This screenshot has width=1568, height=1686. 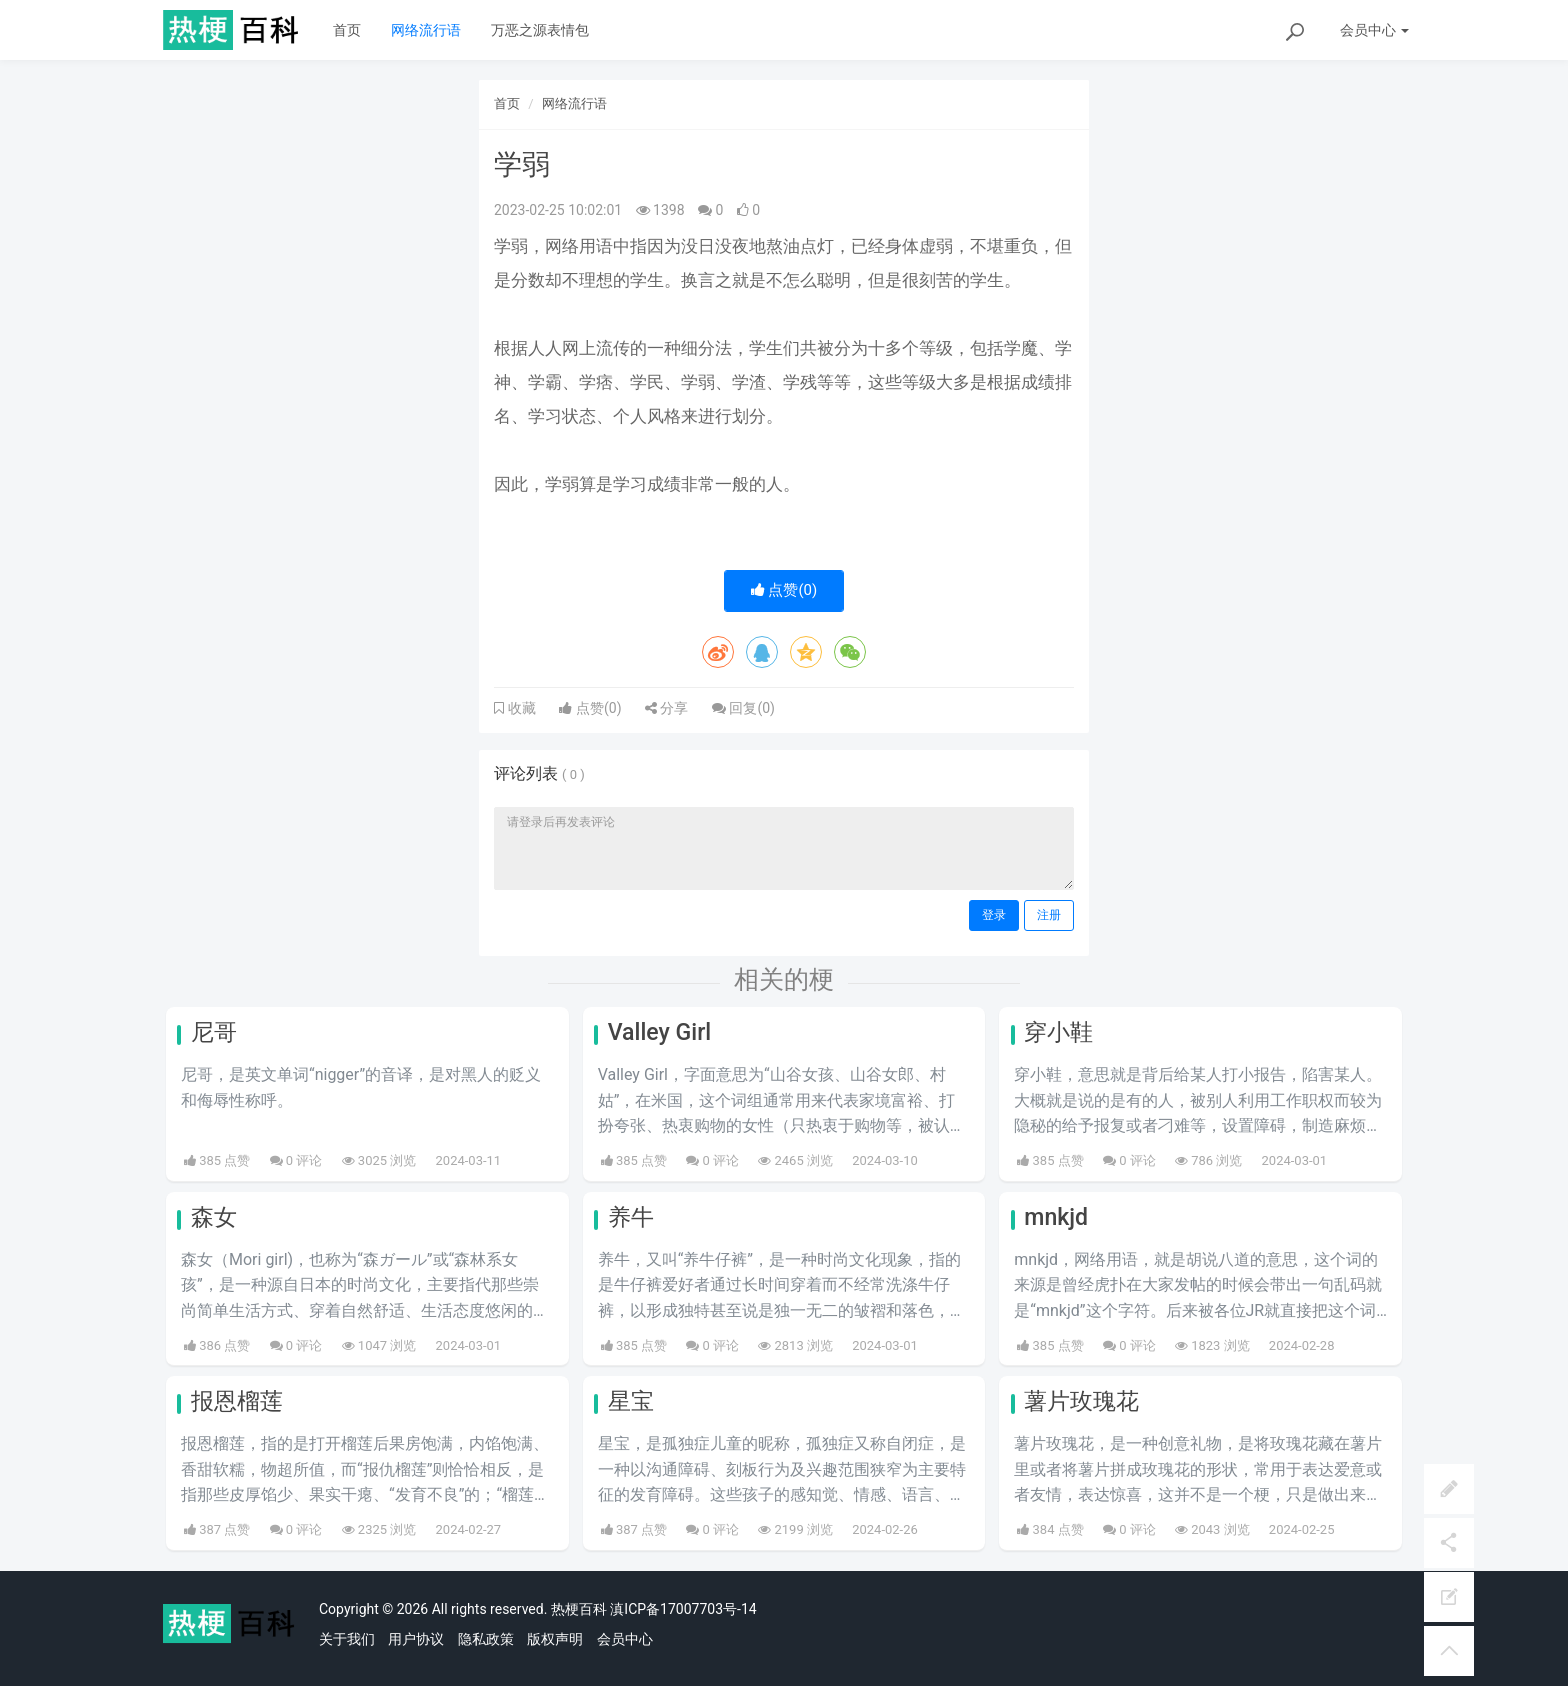 What do you see at coordinates (1058, 1032) in the screenshot?
I see `穿小鞋` at bounding box center [1058, 1032].